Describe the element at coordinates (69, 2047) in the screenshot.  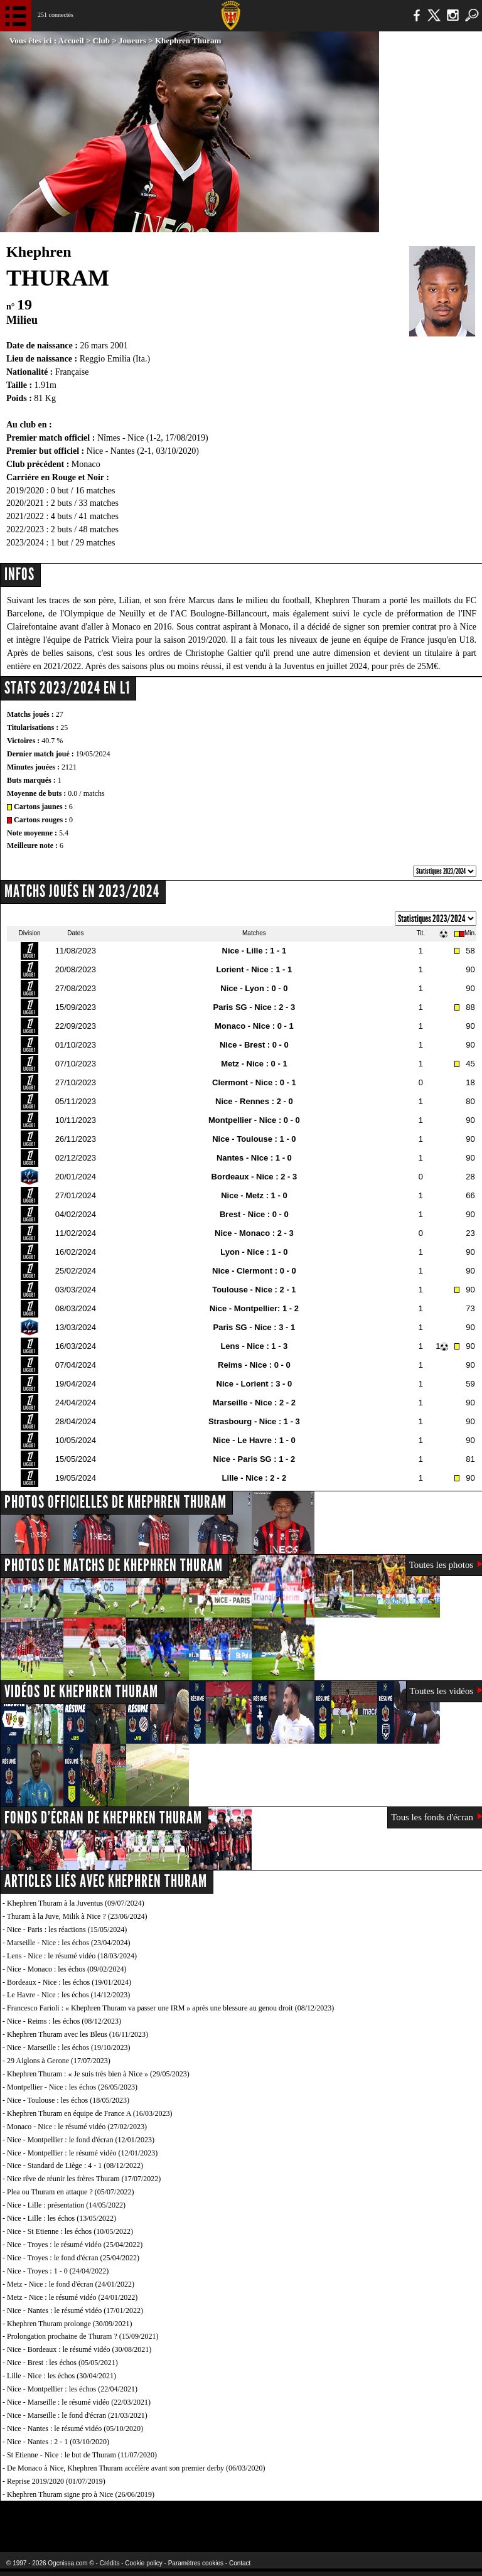
I see `Nice - Marseille : les échos (19/10/2023)` at that location.